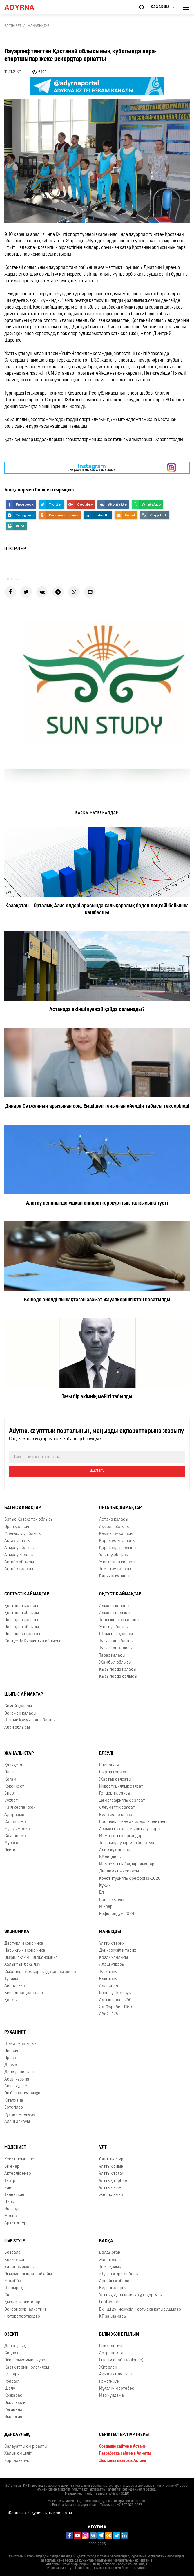  What do you see at coordinates (116, 1634) in the screenshot?
I see `Шымкент қаласы` at bounding box center [116, 1634].